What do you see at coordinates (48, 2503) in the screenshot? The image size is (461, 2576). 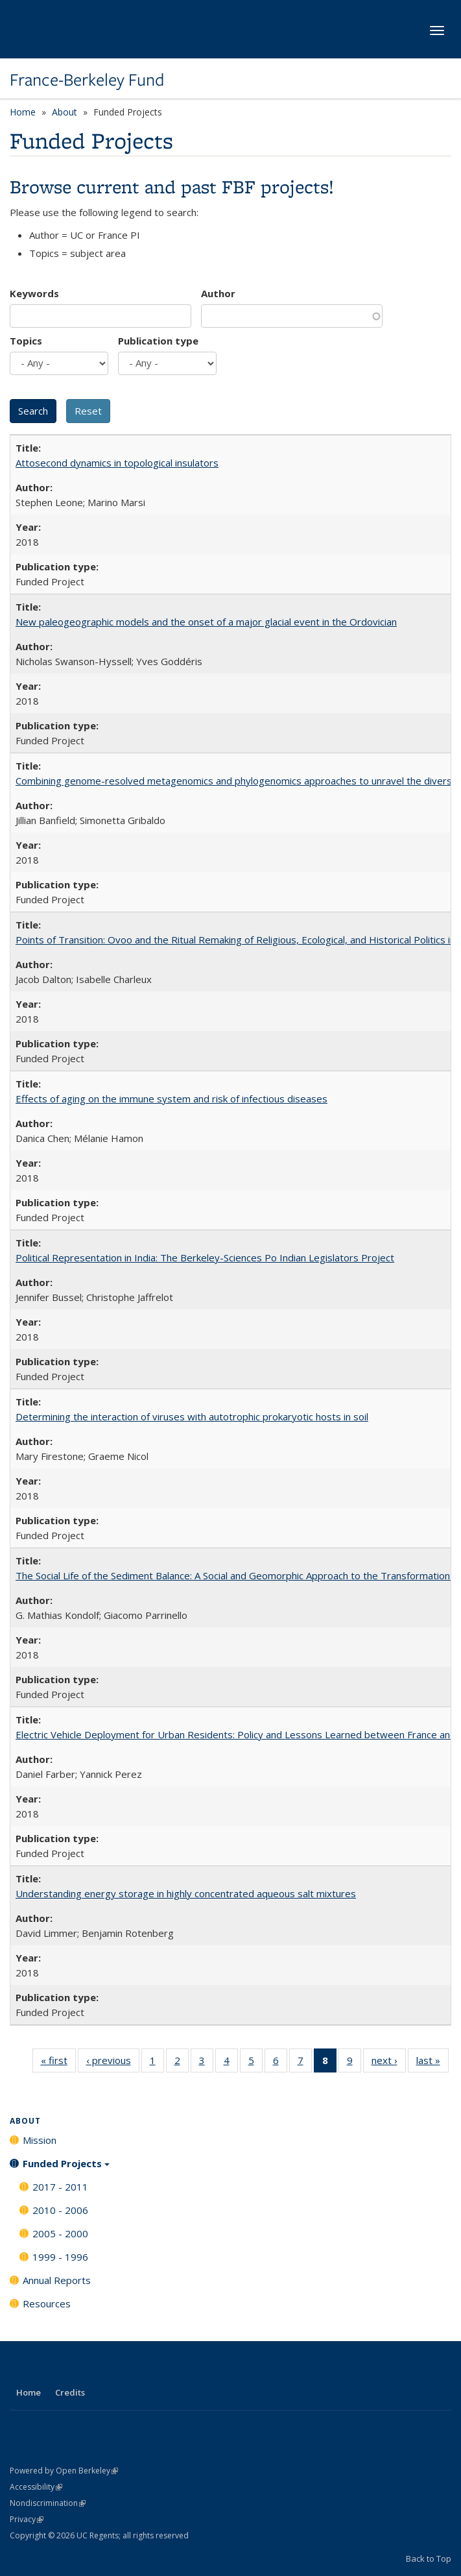 I see `Nondiscrimination` at bounding box center [48, 2503].